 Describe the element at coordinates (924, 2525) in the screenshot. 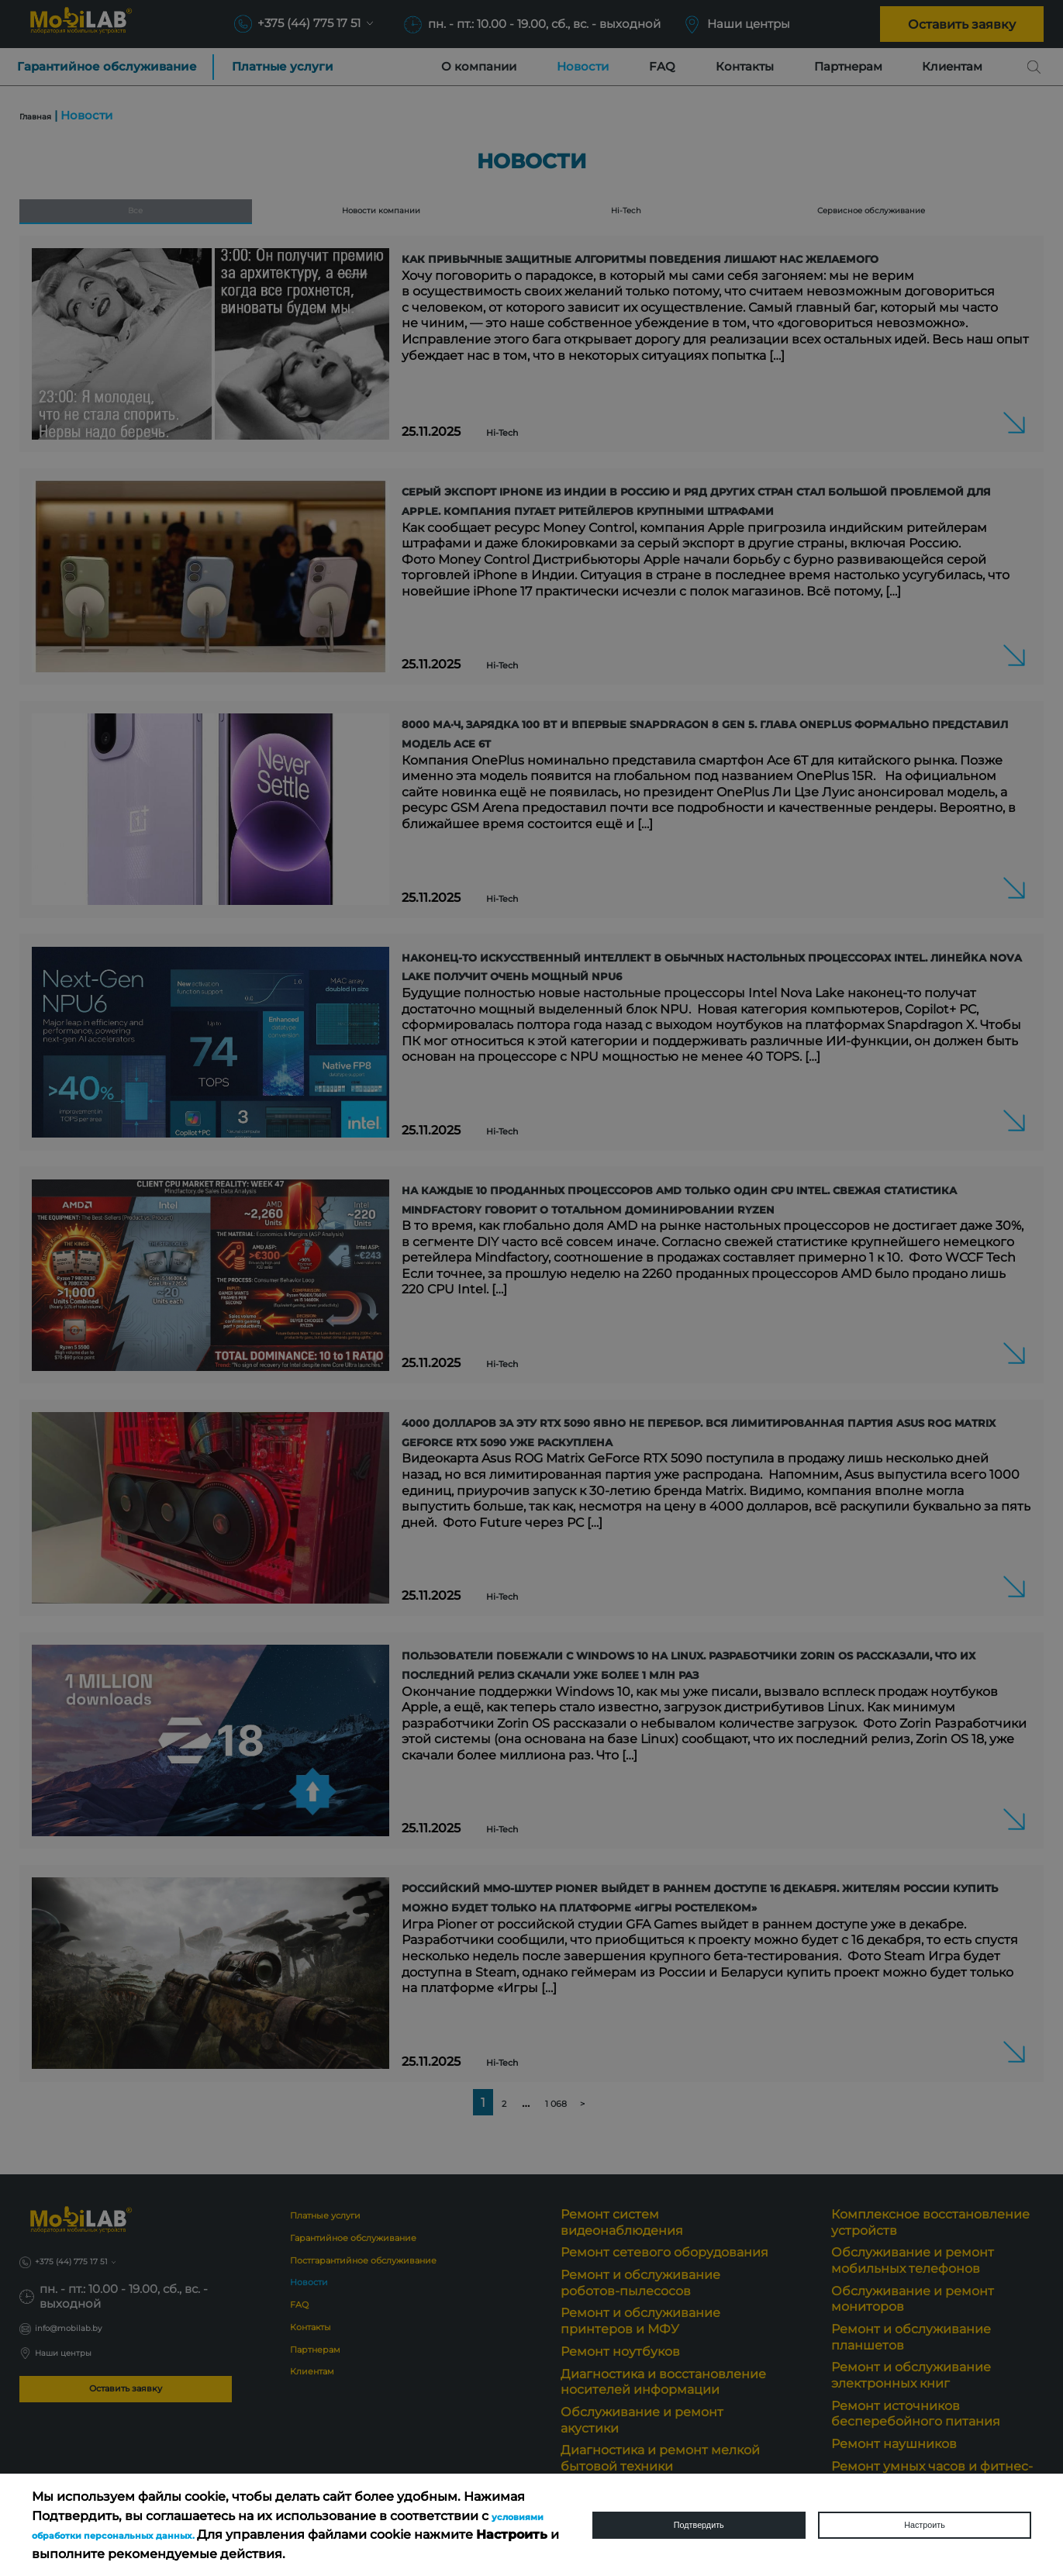

I see `Настроить` at that location.